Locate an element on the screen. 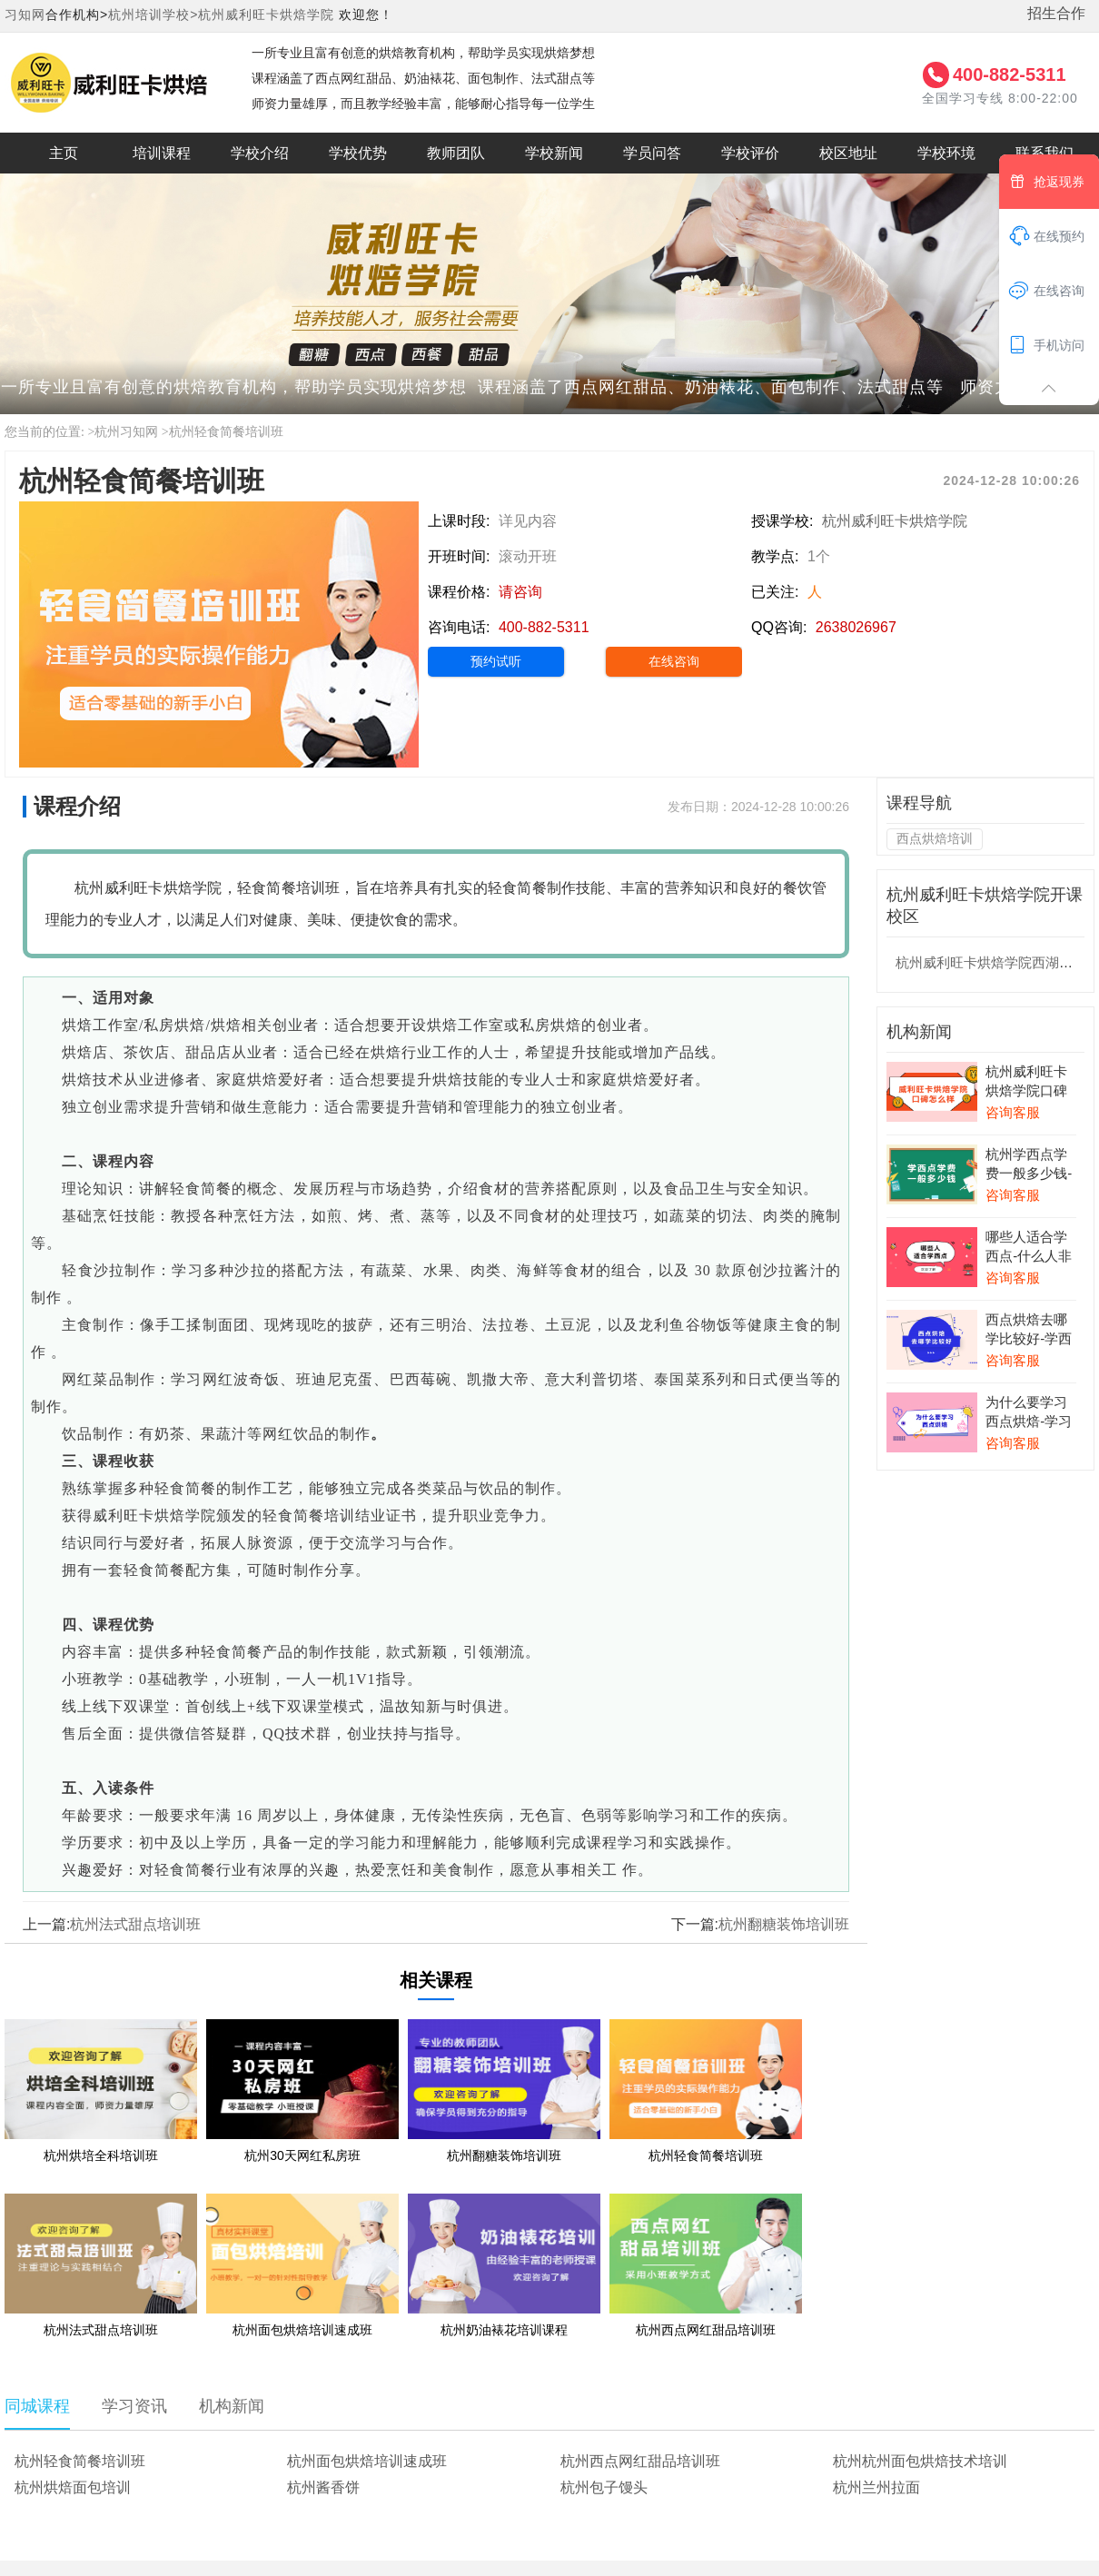 The height and width of the screenshot is (2576, 1099). 西点烘焙培训 is located at coordinates (934, 838).